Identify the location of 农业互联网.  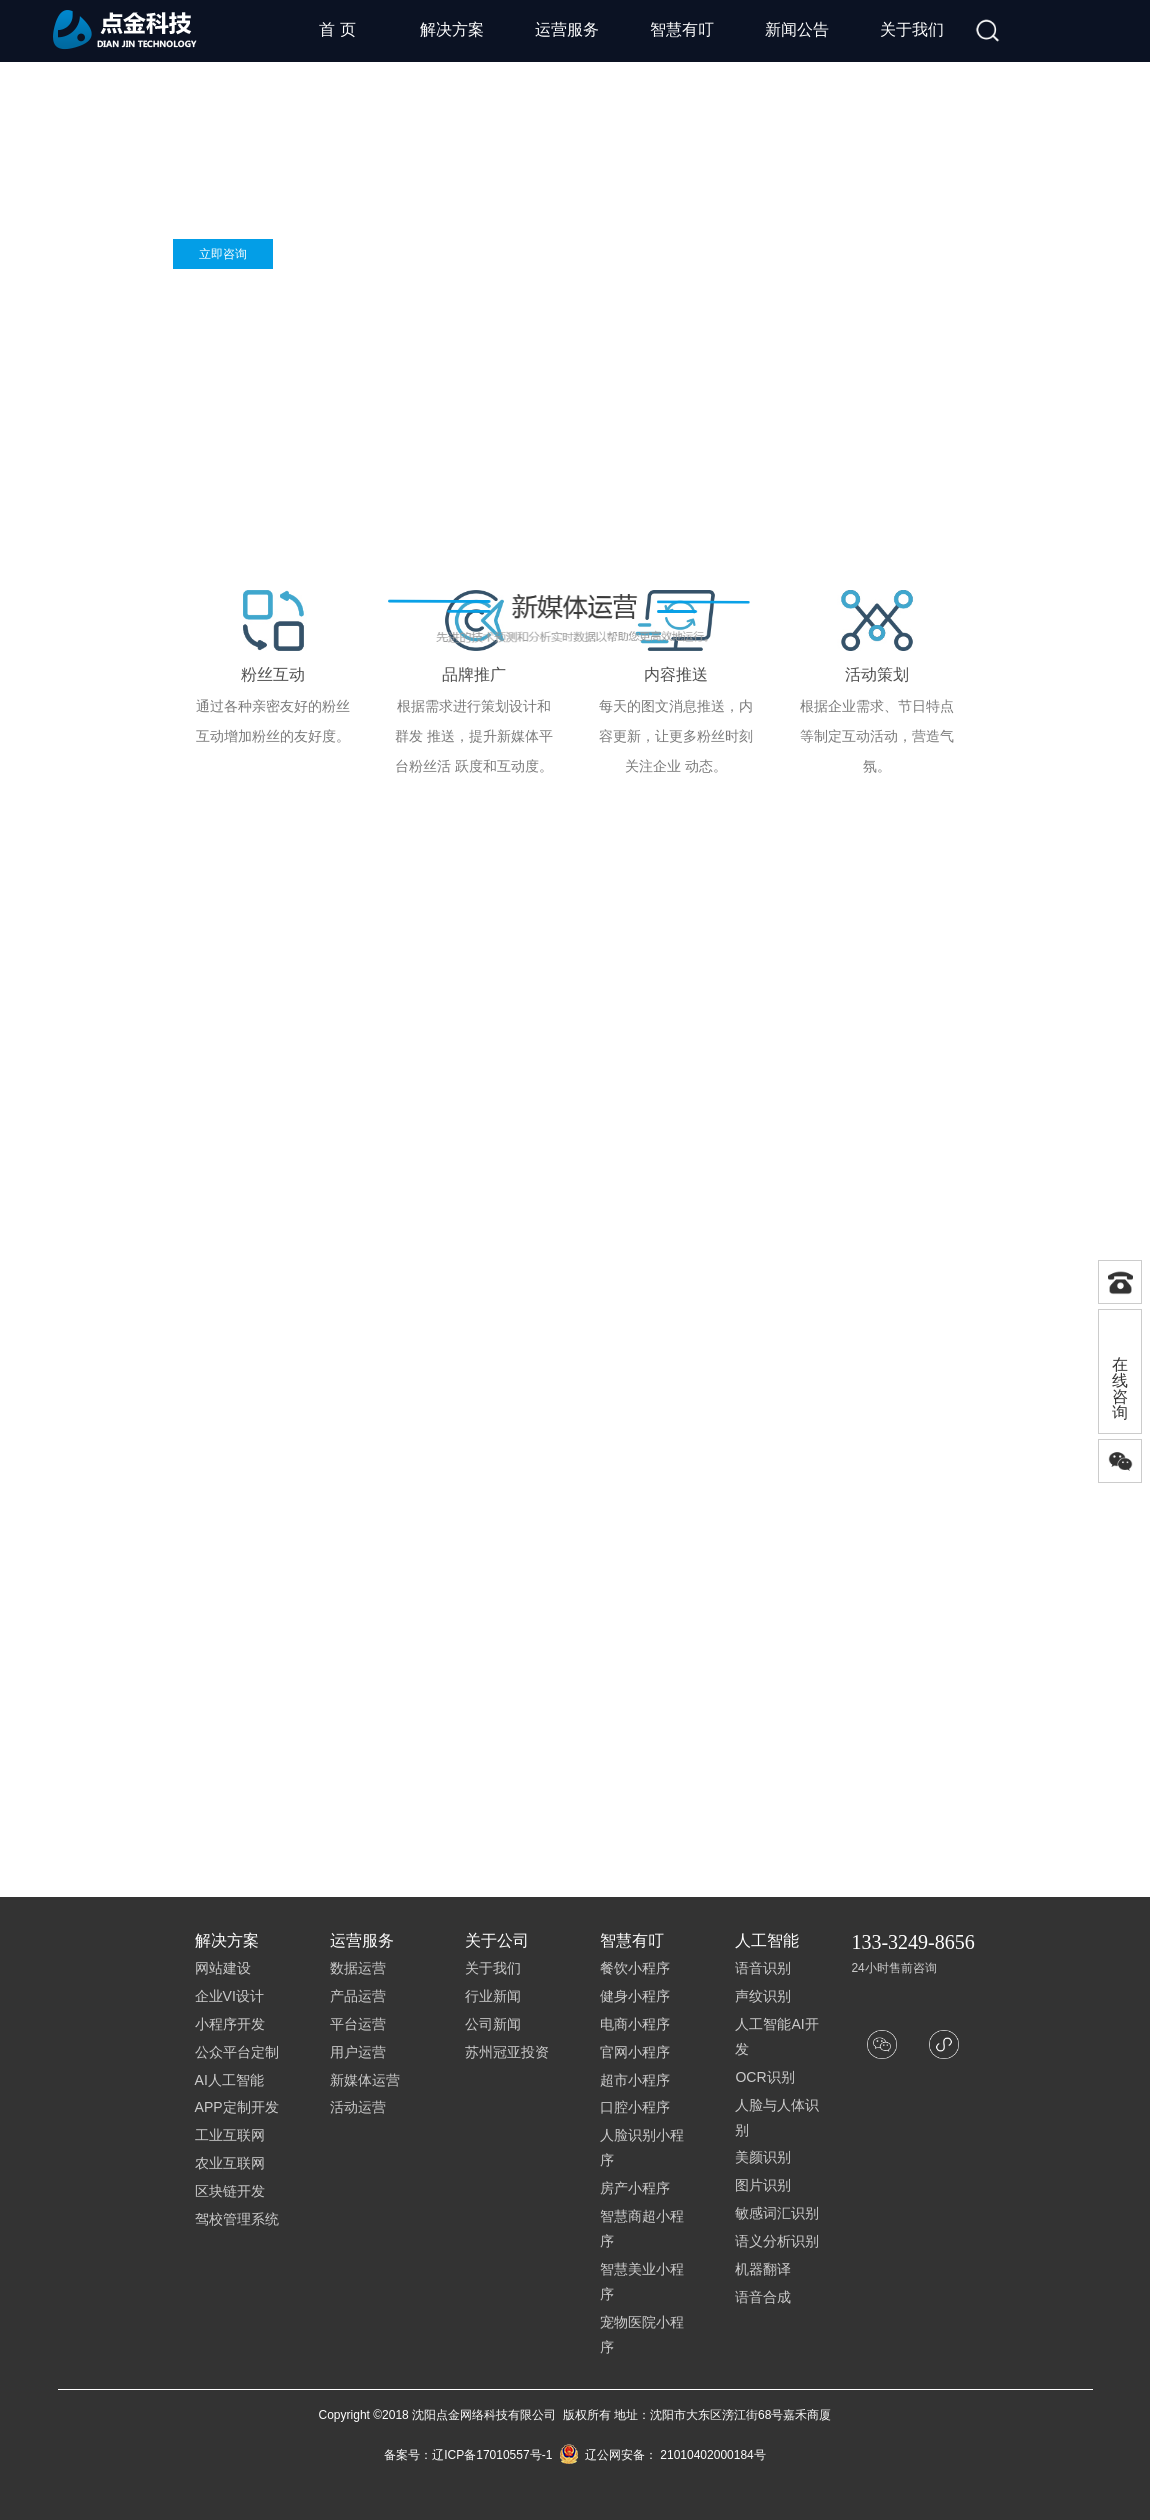
(230, 2163).